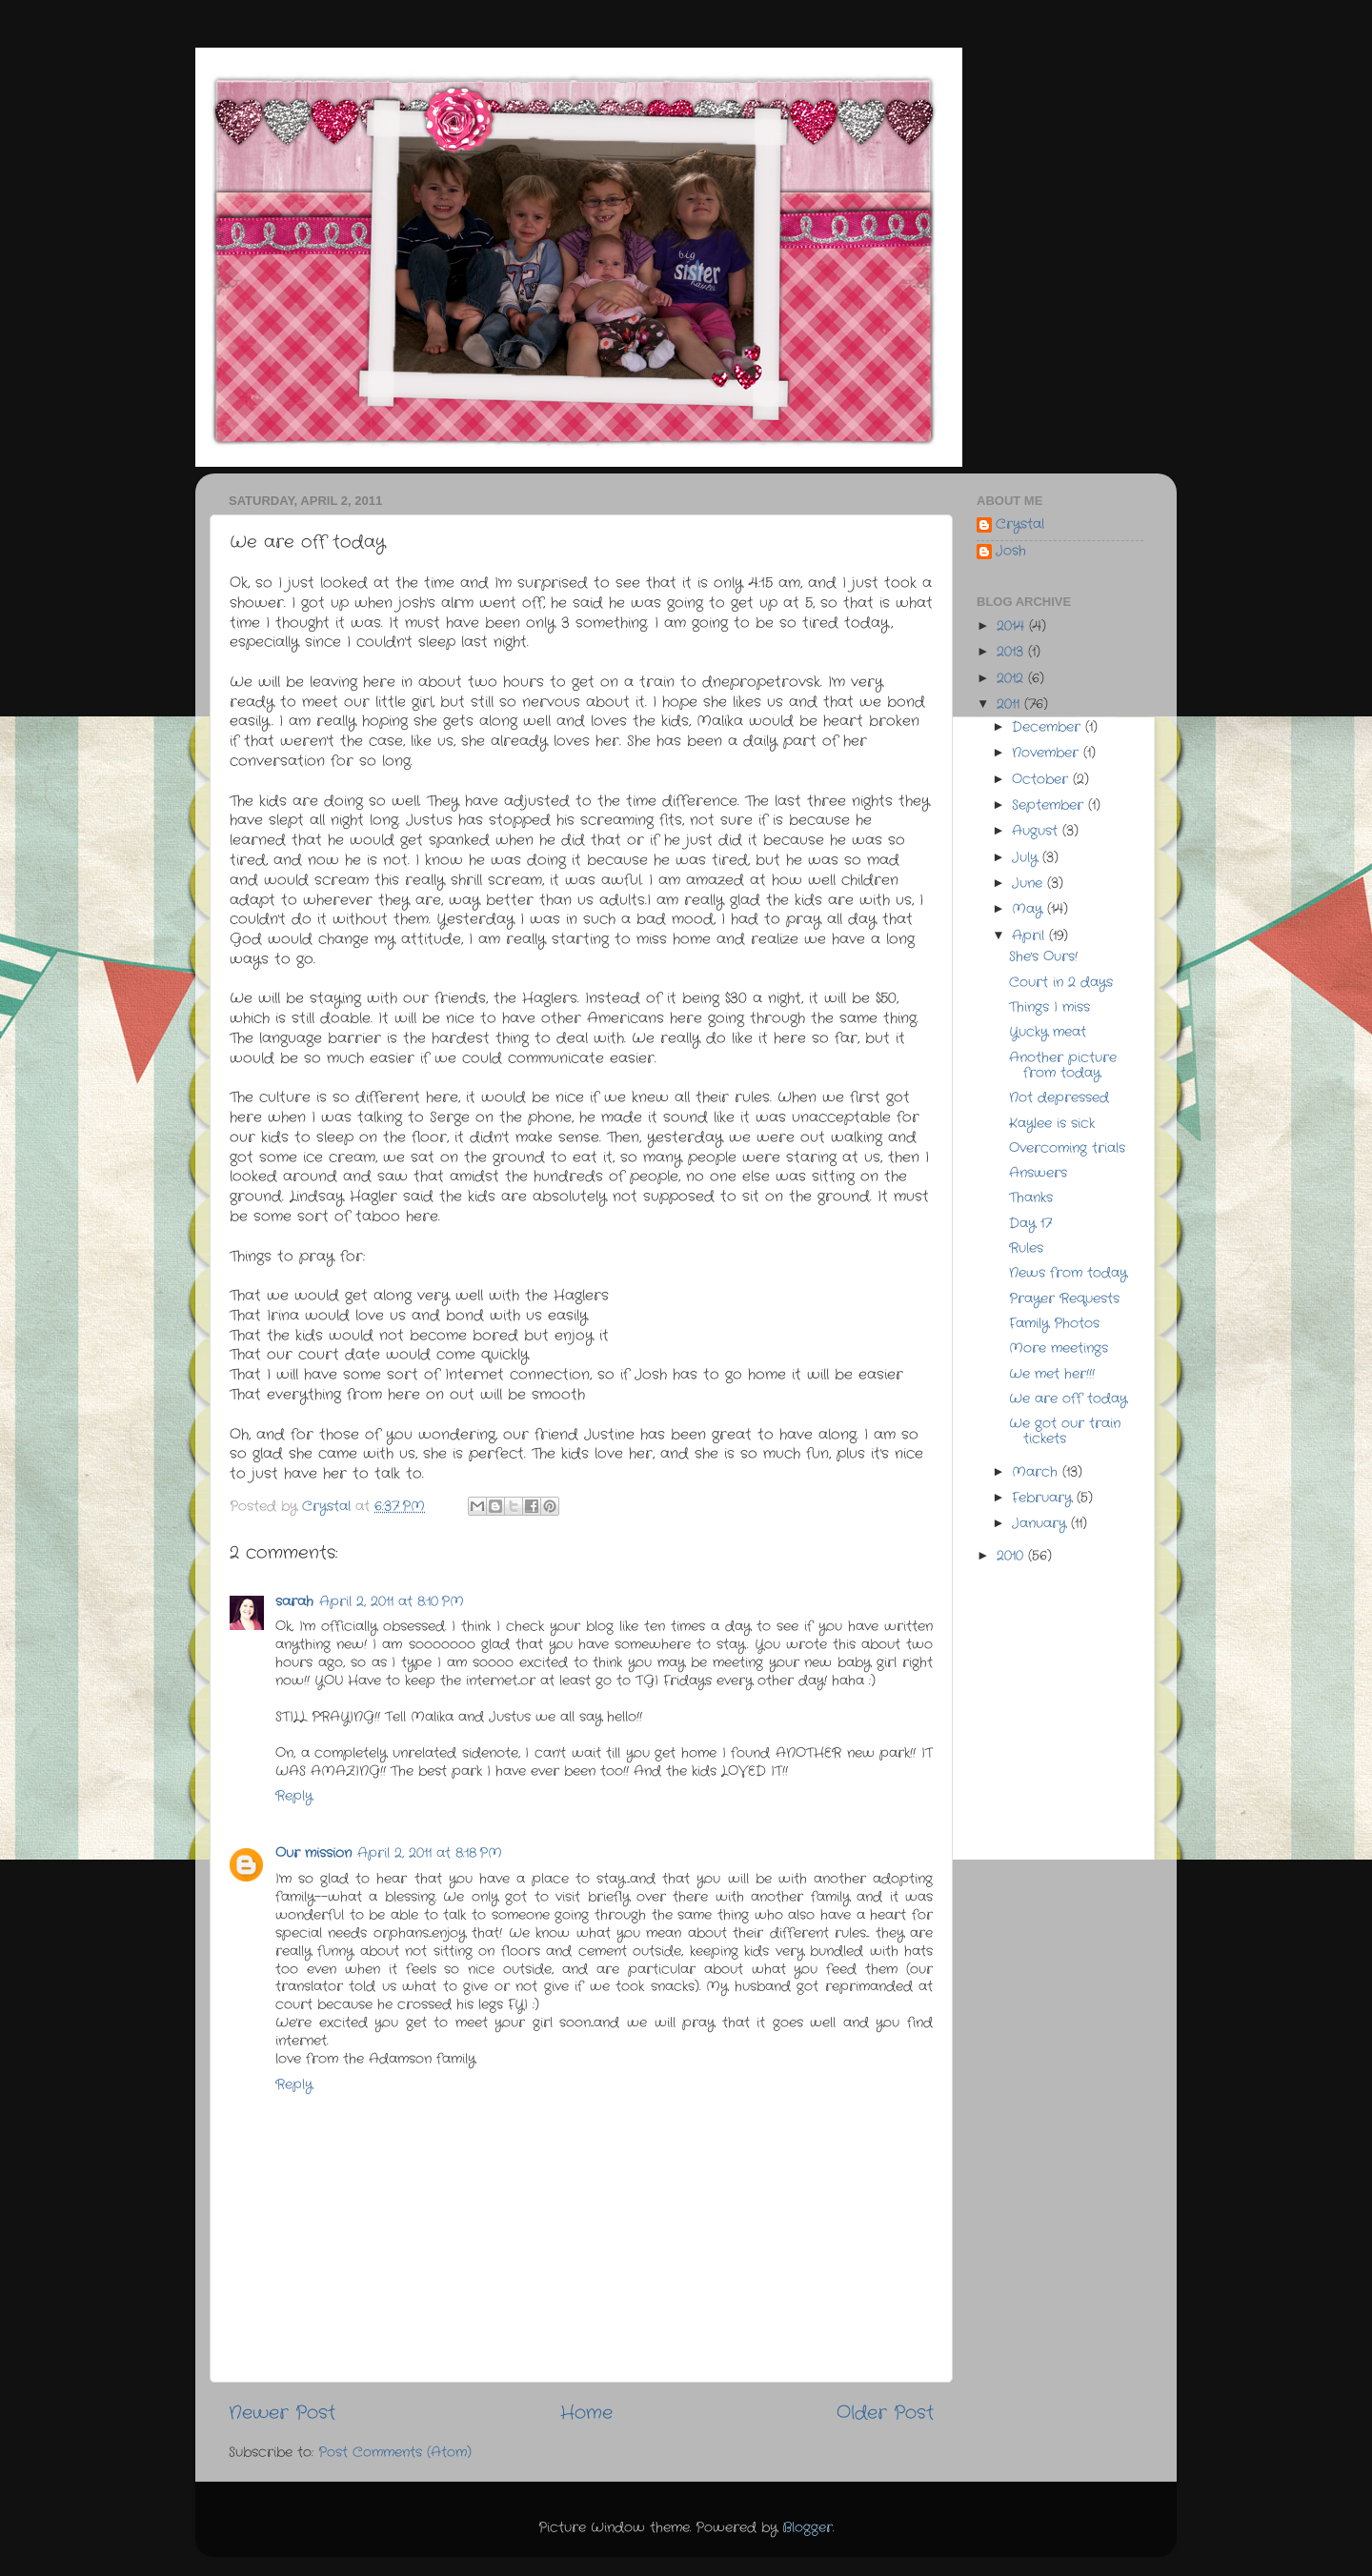 This screenshot has width=1372, height=2576. What do you see at coordinates (807, 2528) in the screenshot?
I see `Blogger` at bounding box center [807, 2528].